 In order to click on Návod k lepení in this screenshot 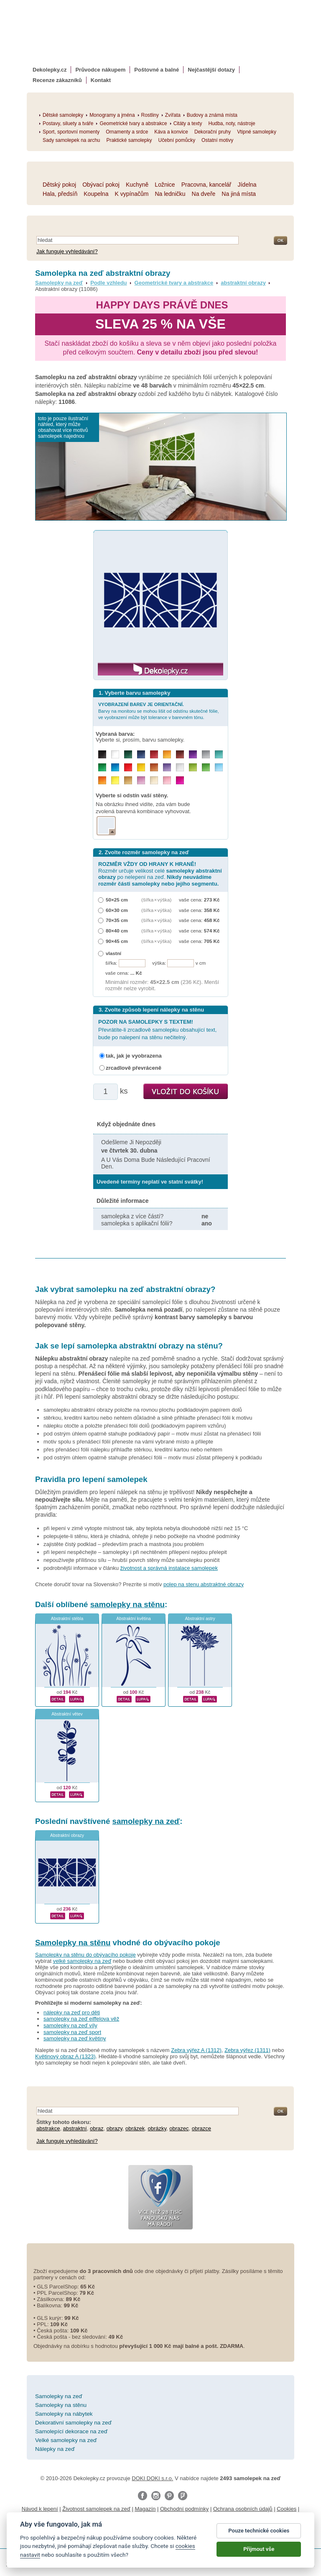, I will do `click(40, 2509)`.